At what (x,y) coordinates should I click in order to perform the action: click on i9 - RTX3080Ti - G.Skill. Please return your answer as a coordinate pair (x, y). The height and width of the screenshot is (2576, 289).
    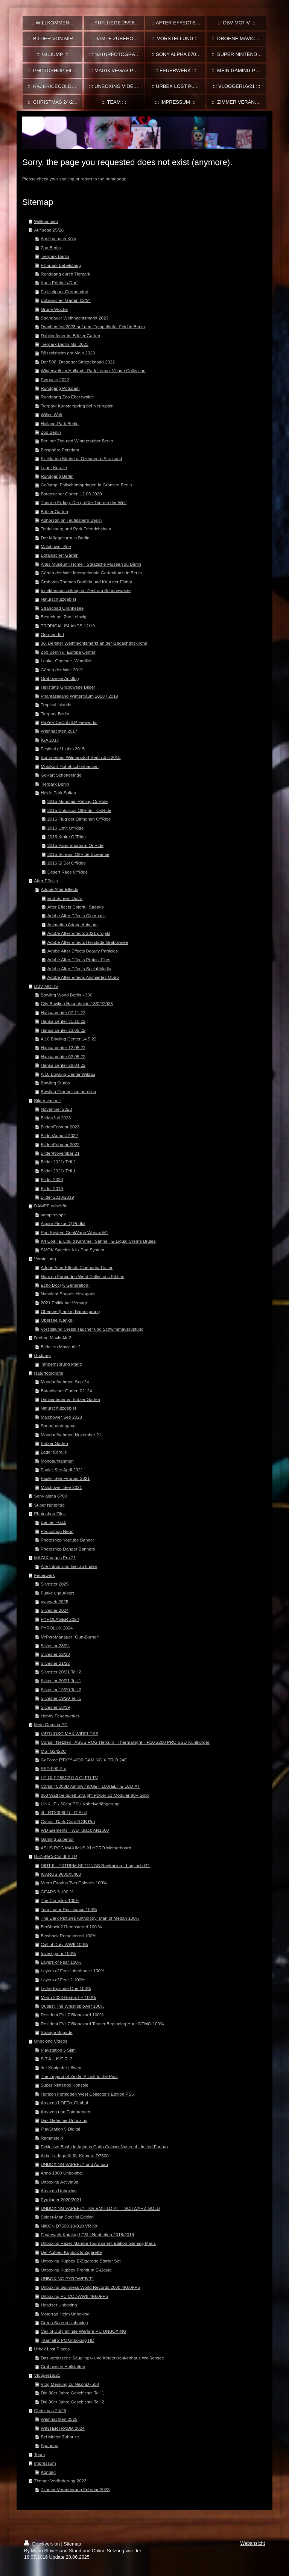
    Looking at the image, I should click on (64, 1812).